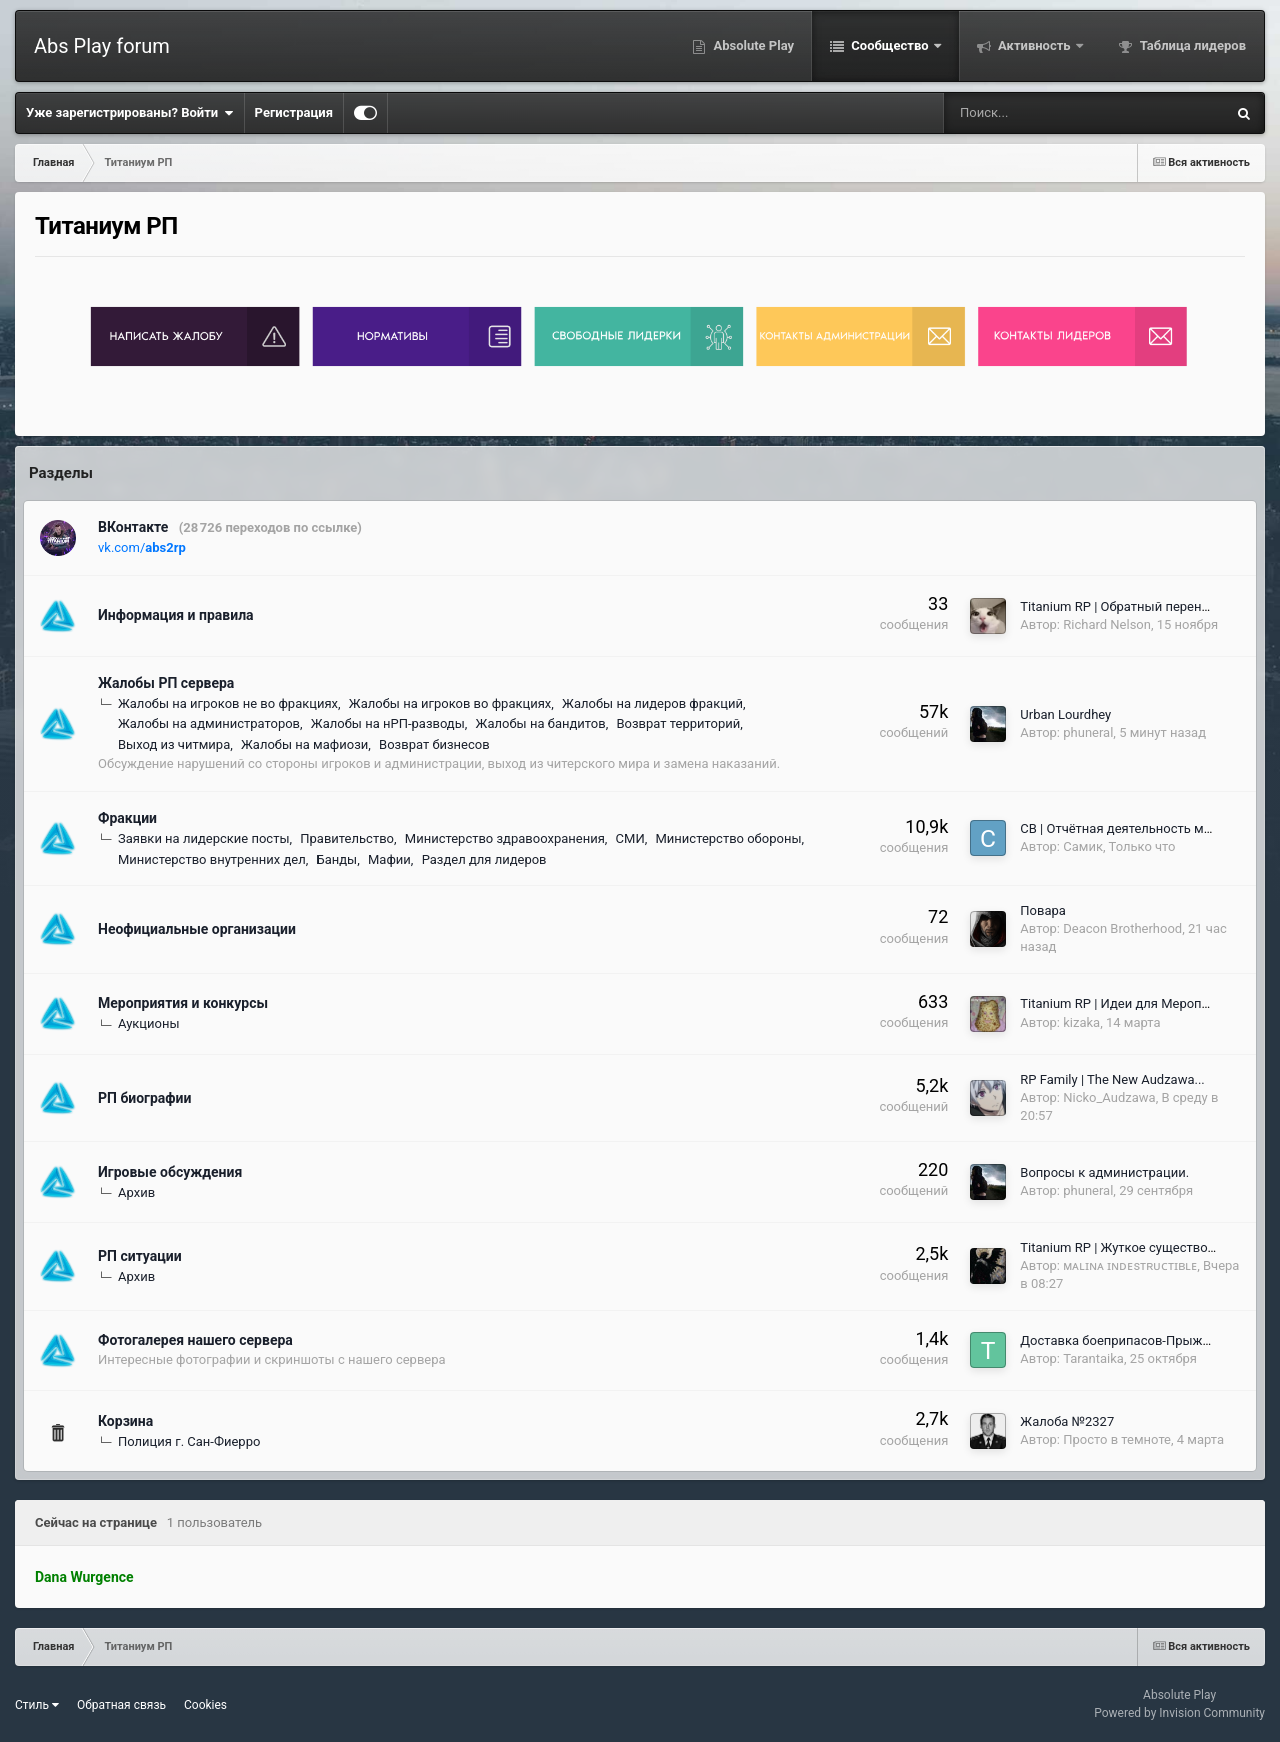 This screenshot has width=1280, height=1742. What do you see at coordinates (1109, 1097) in the screenshot?
I see `Nicko_Audzawa` at bounding box center [1109, 1097].